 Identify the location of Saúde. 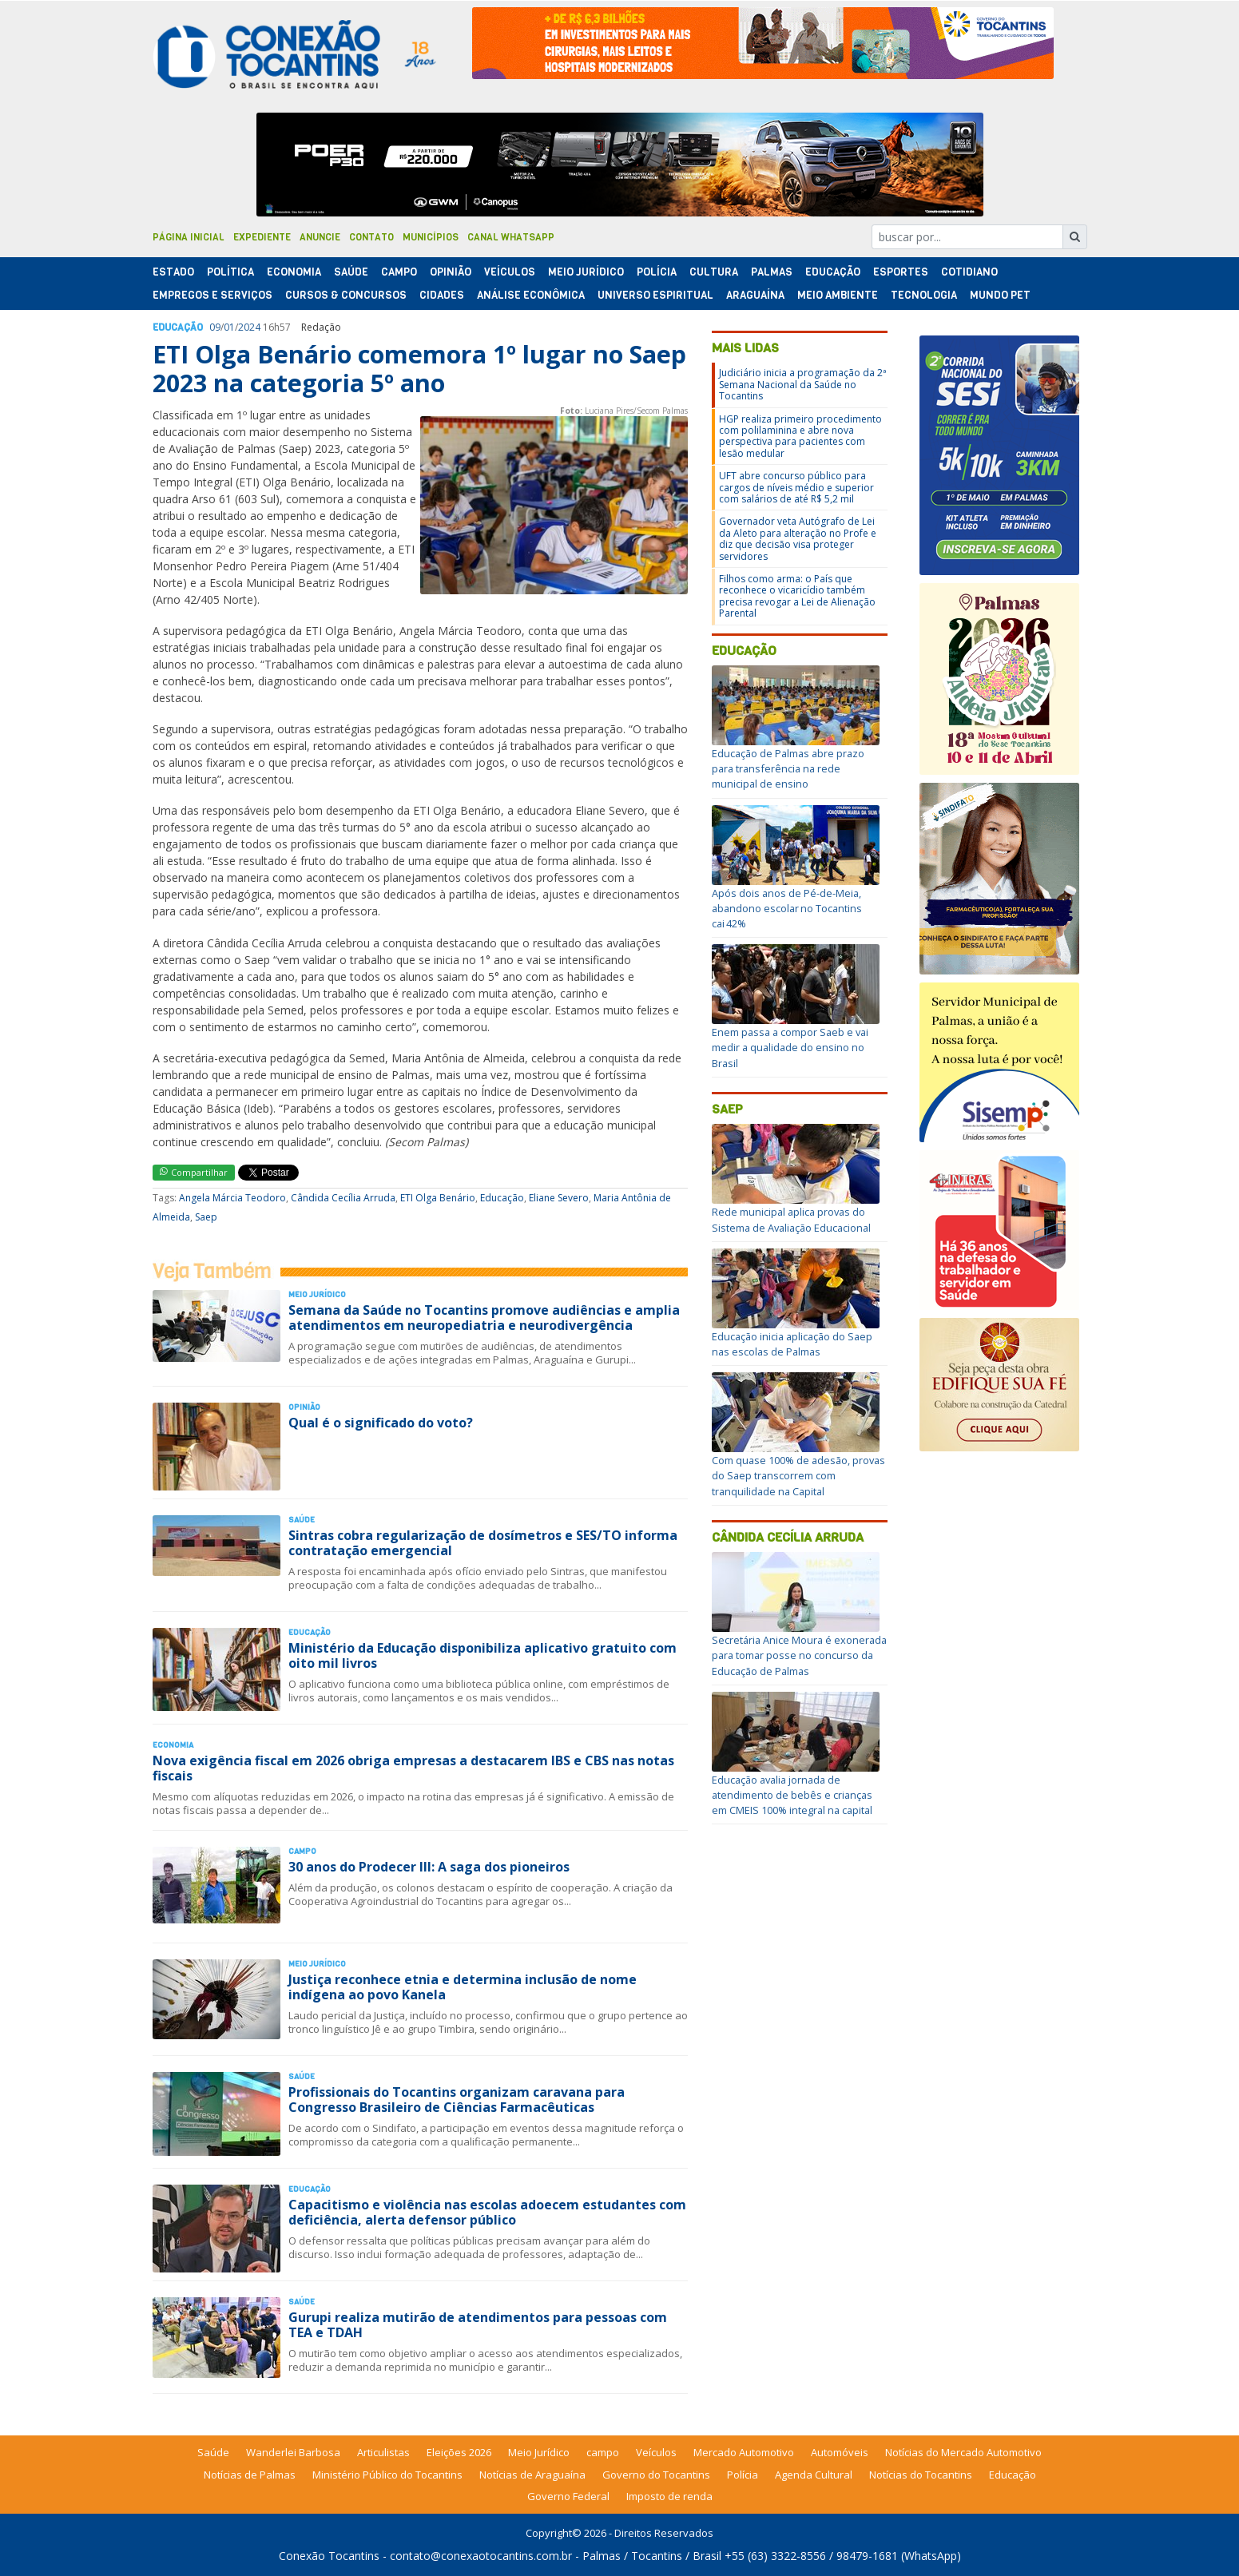
(351, 272).